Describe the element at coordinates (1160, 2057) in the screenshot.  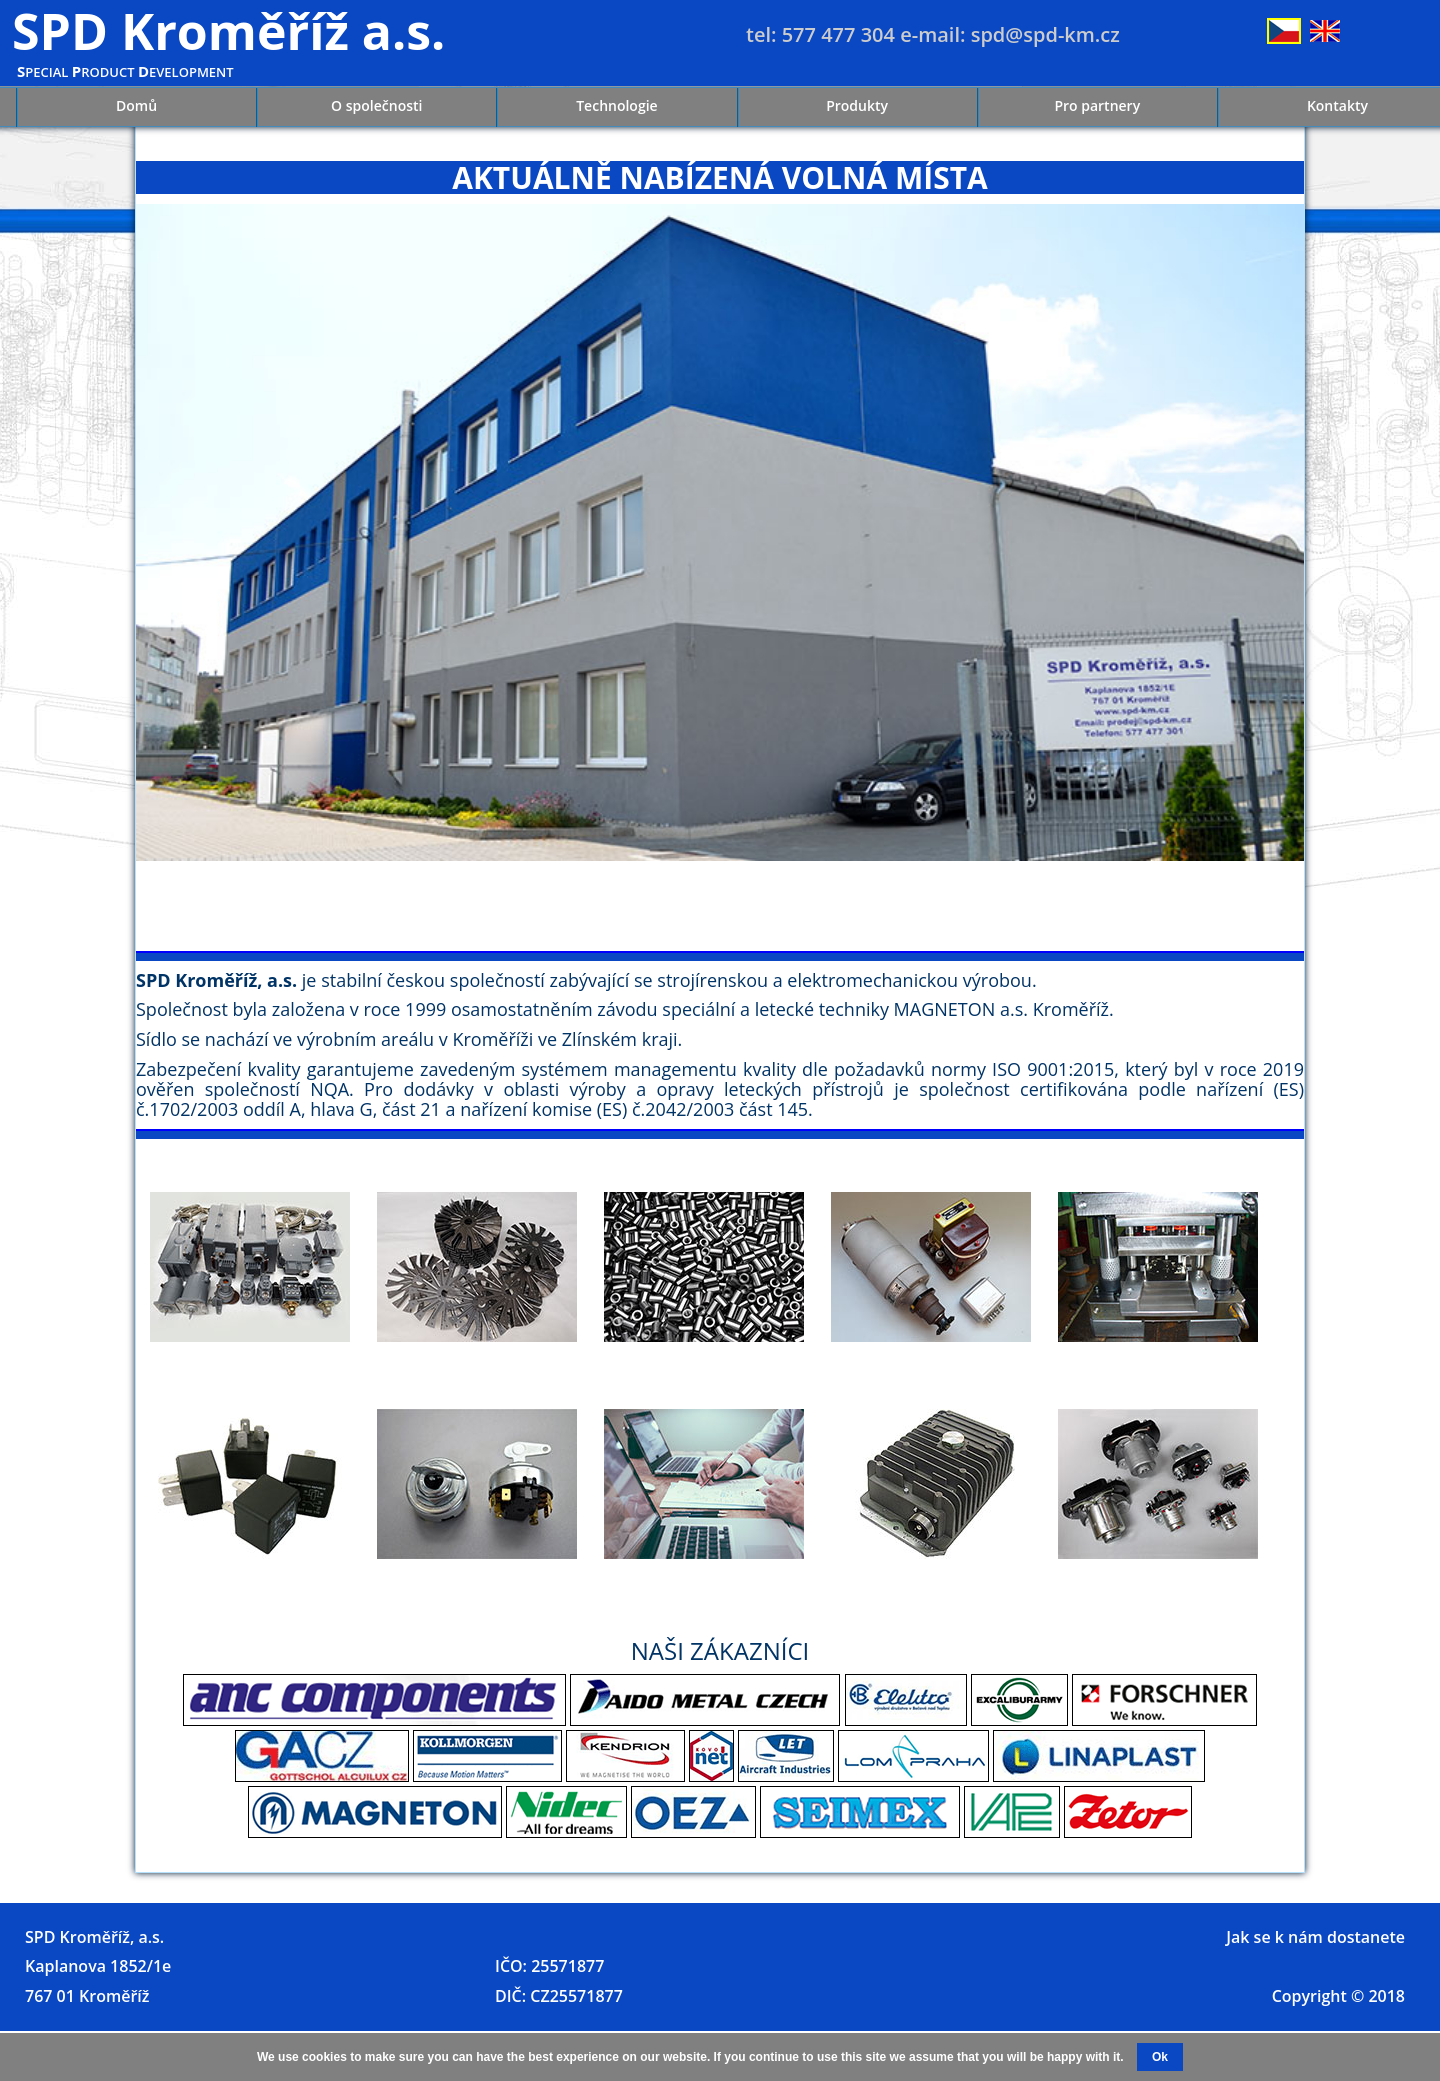
I see `Ok` at that location.